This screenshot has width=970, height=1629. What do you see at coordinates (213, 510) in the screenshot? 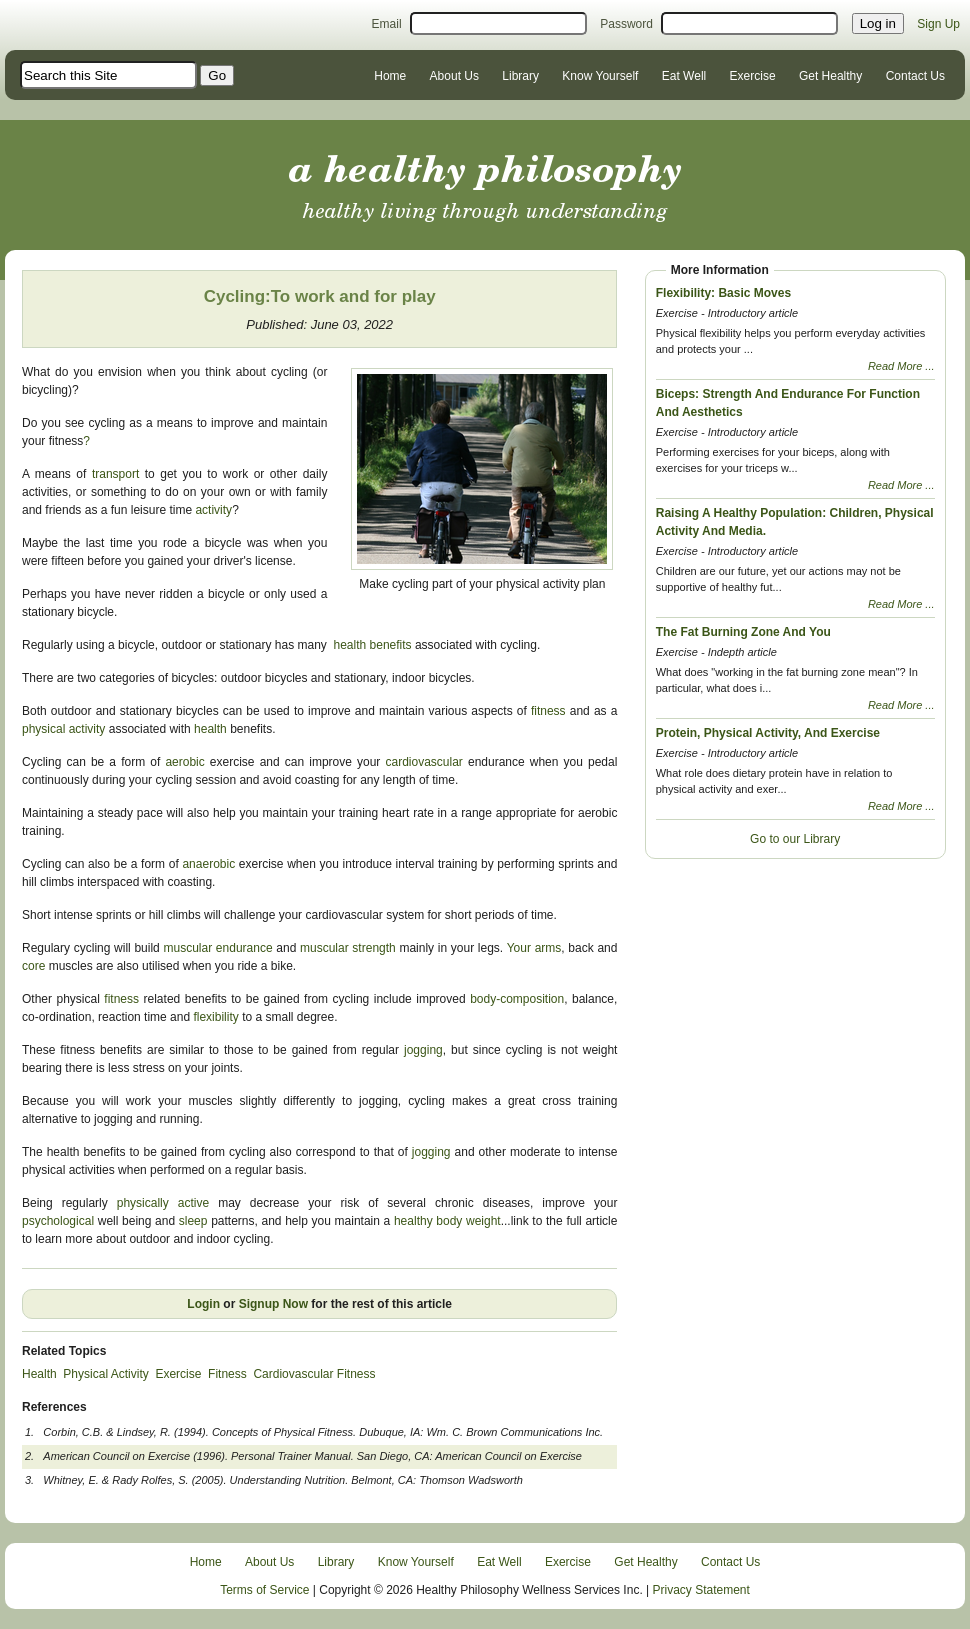
I see `activity` at bounding box center [213, 510].